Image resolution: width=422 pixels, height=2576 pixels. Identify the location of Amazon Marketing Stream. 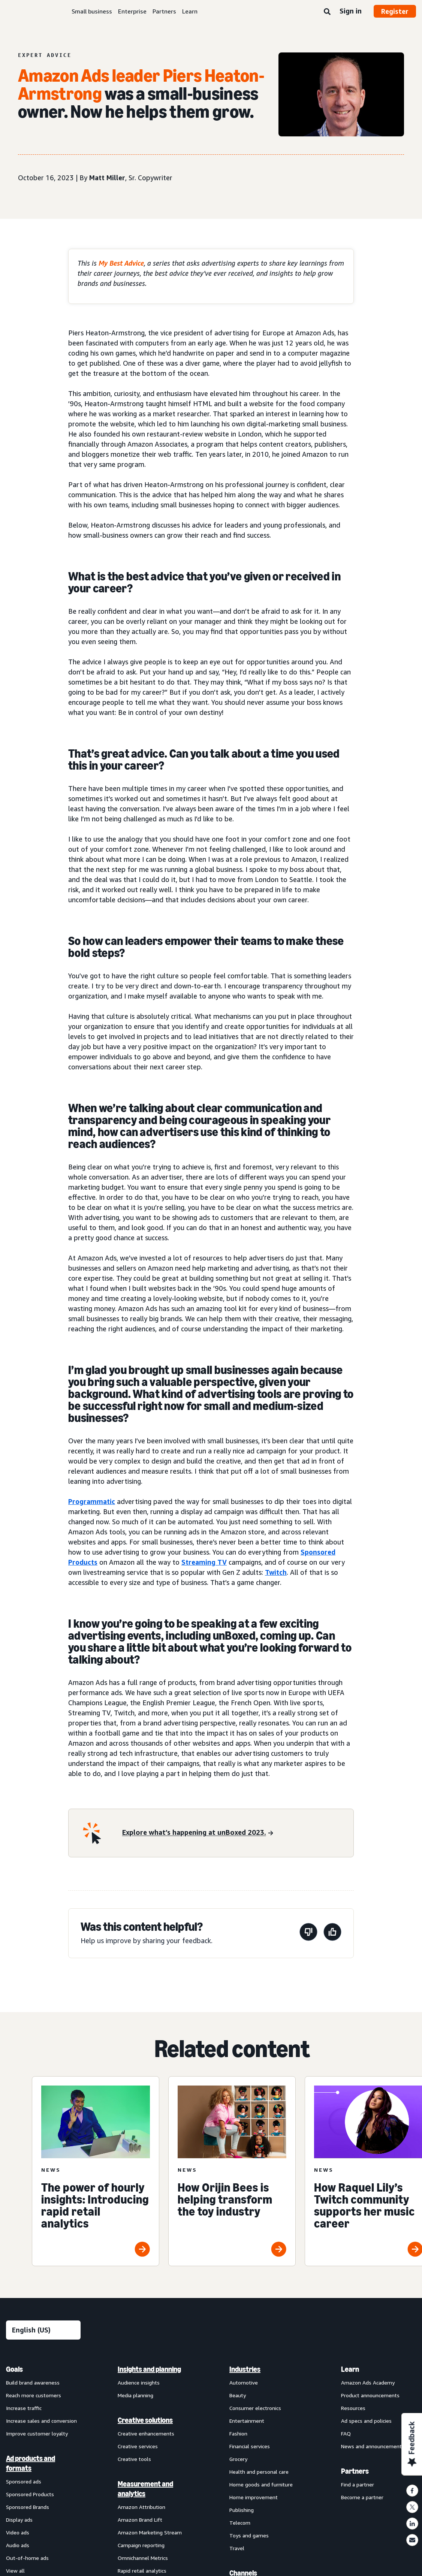
(150, 2532).